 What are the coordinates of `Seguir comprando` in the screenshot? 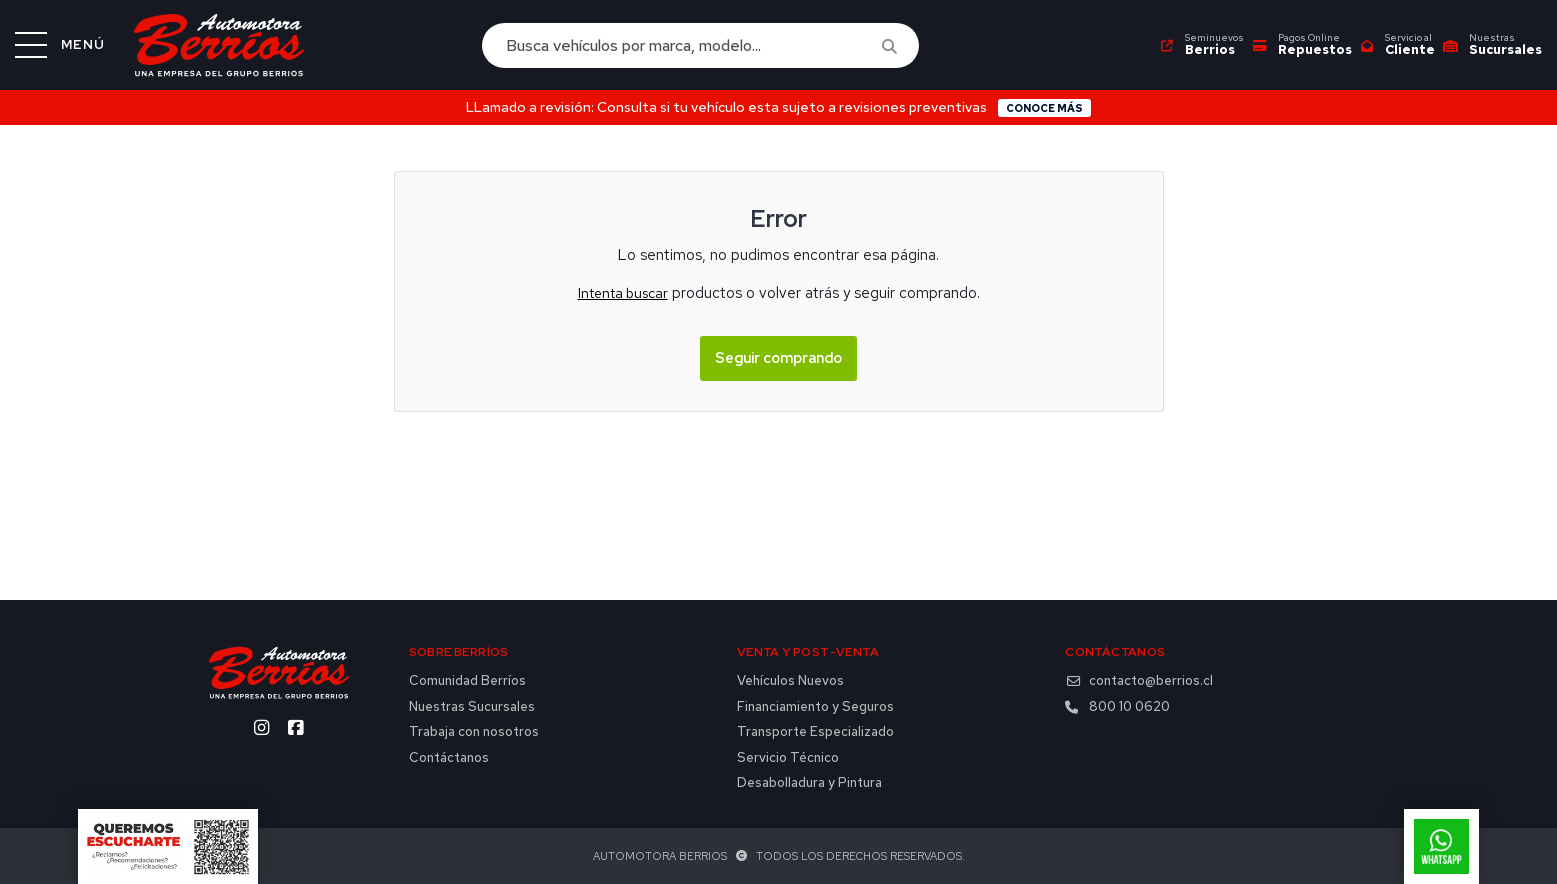 It's located at (778, 357).